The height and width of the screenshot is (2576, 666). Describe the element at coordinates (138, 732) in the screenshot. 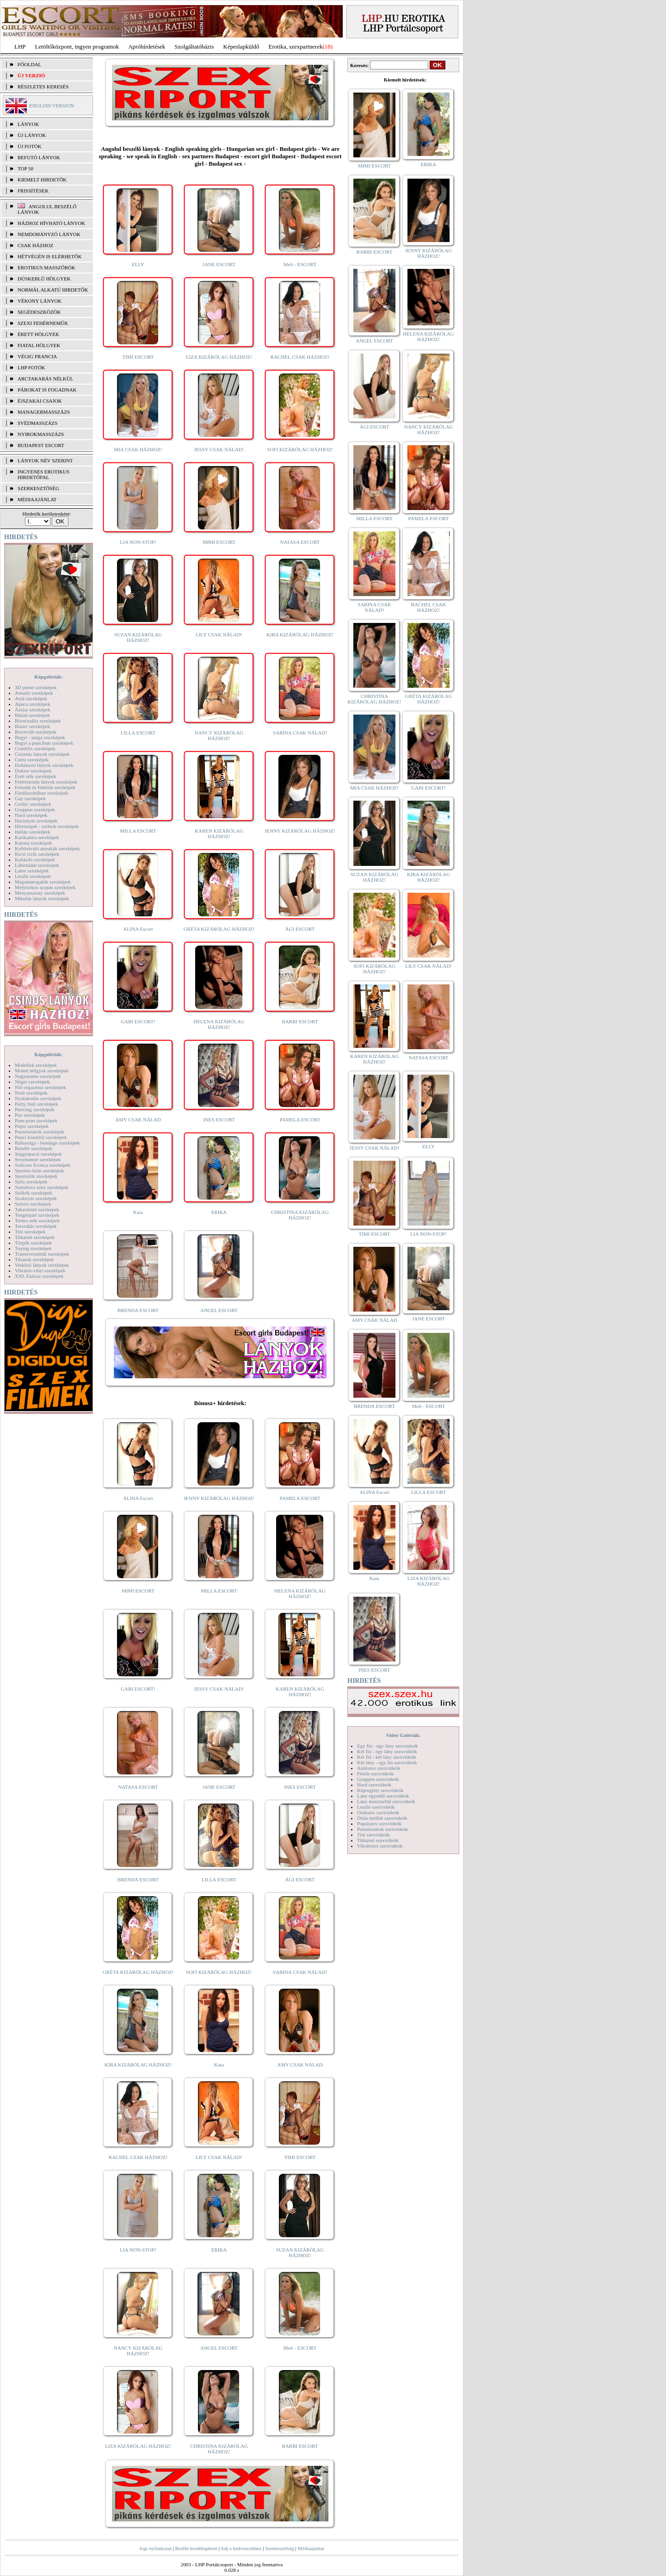

I see `LILLA ESCORT` at that location.